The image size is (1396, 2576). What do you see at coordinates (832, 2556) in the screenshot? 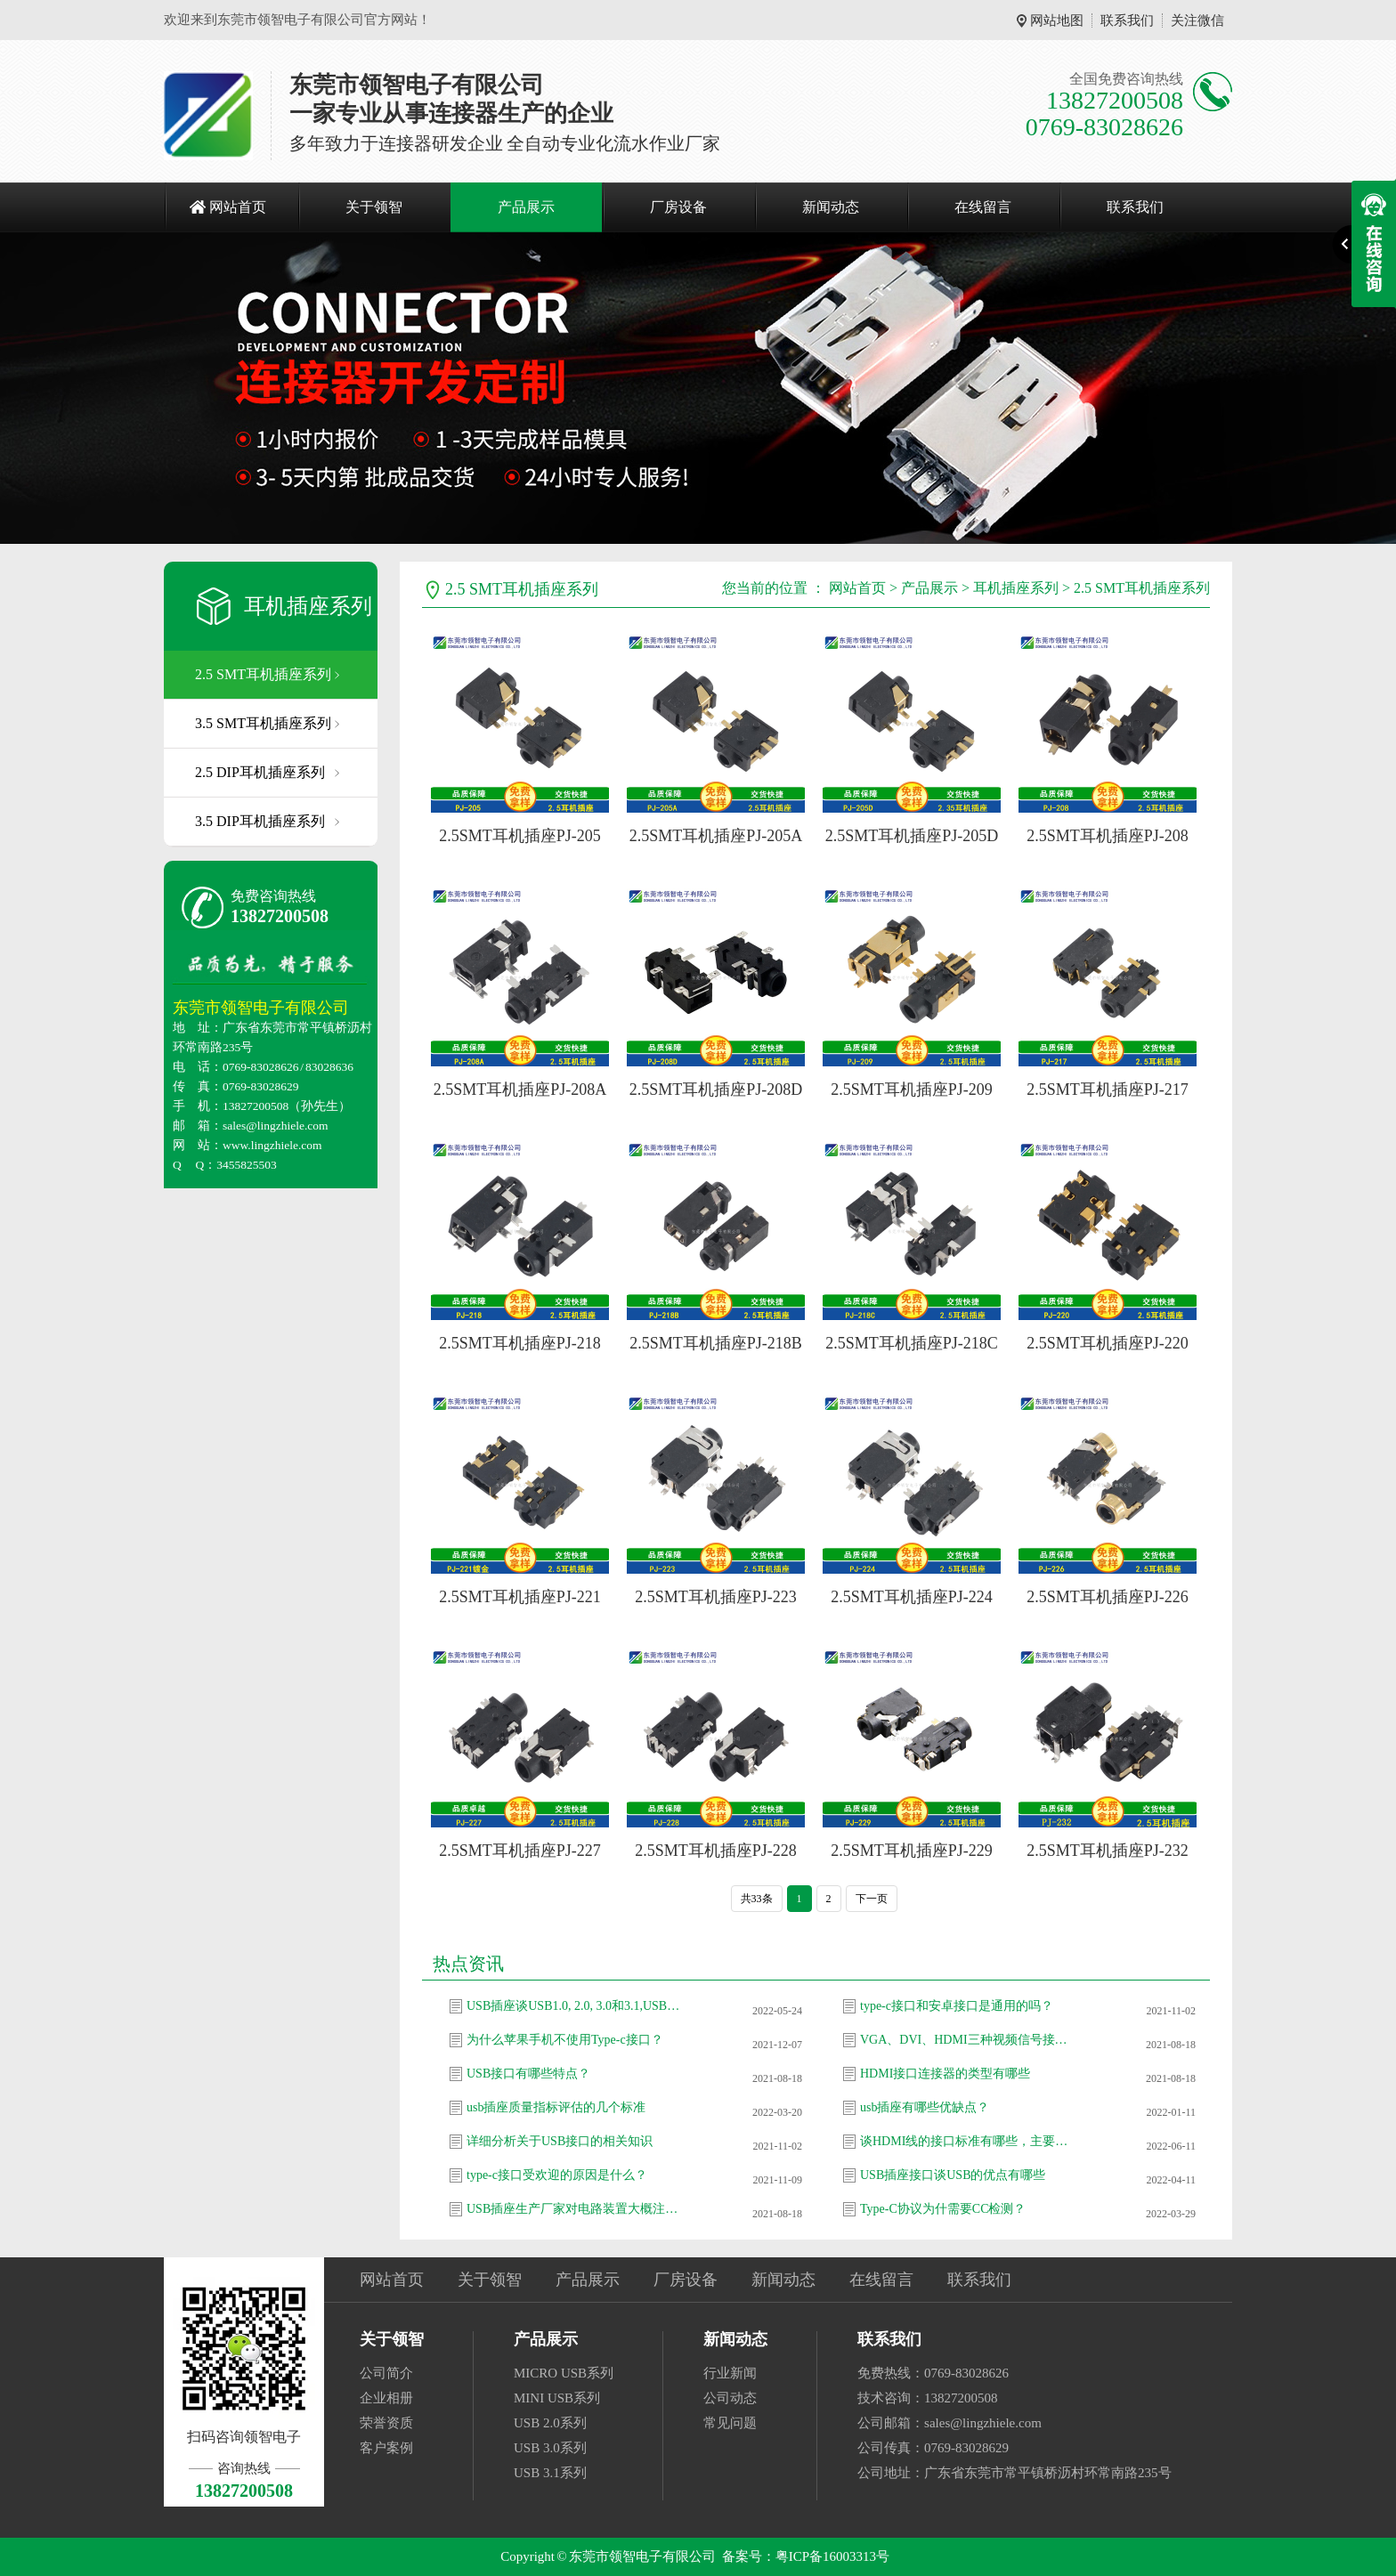
I see `粤ICP备16003313号` at bounding box center [832, 2556].